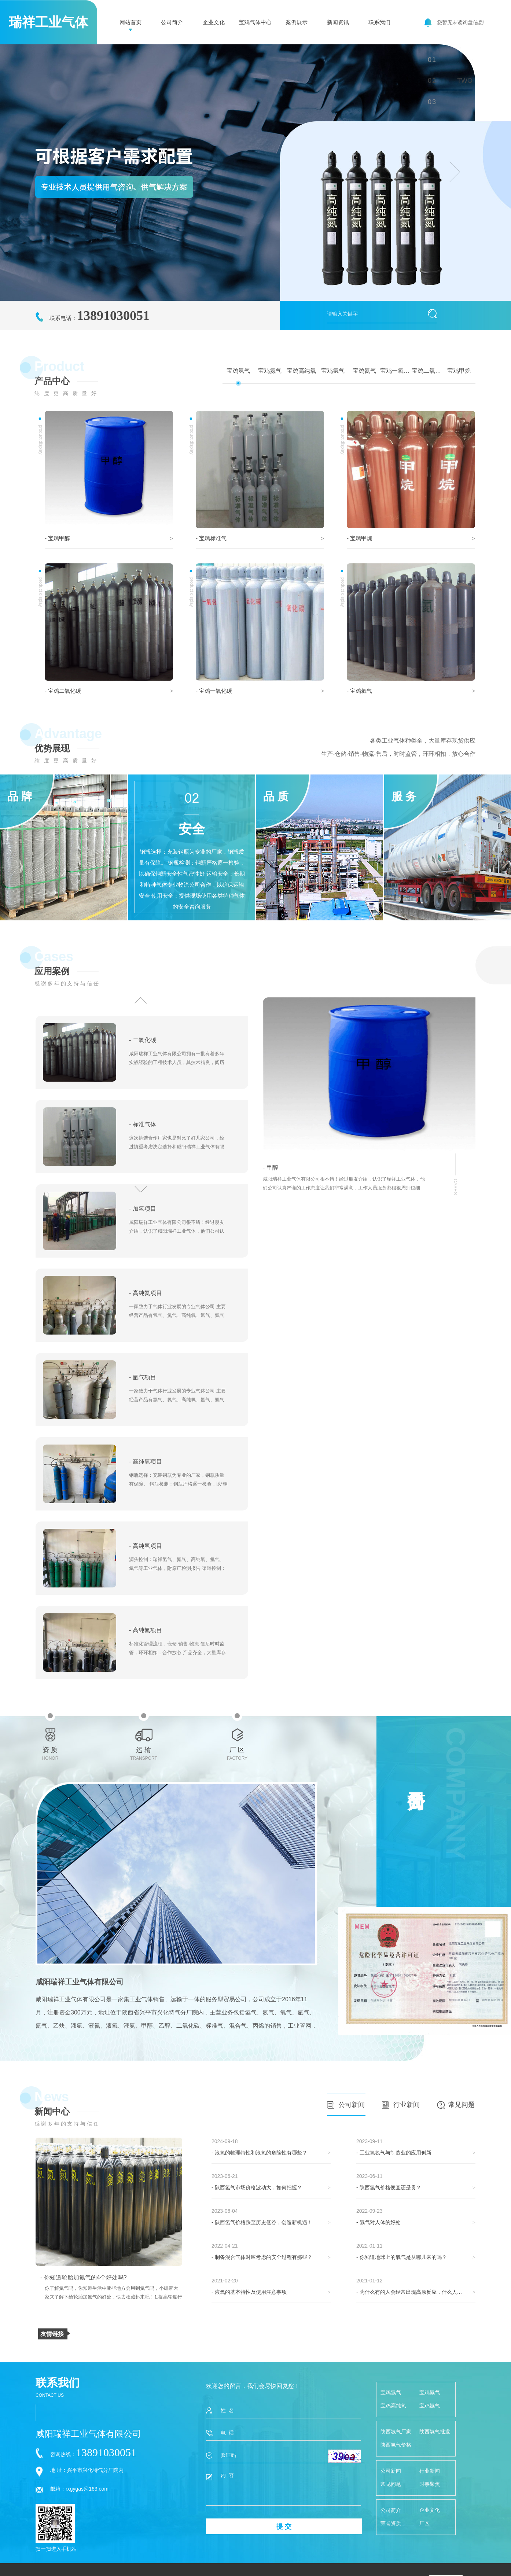  What do you see at coordinates (427, 371) in the screenshot?
I see `宝鸡二氧化碳` at bounding box center [427, 371].